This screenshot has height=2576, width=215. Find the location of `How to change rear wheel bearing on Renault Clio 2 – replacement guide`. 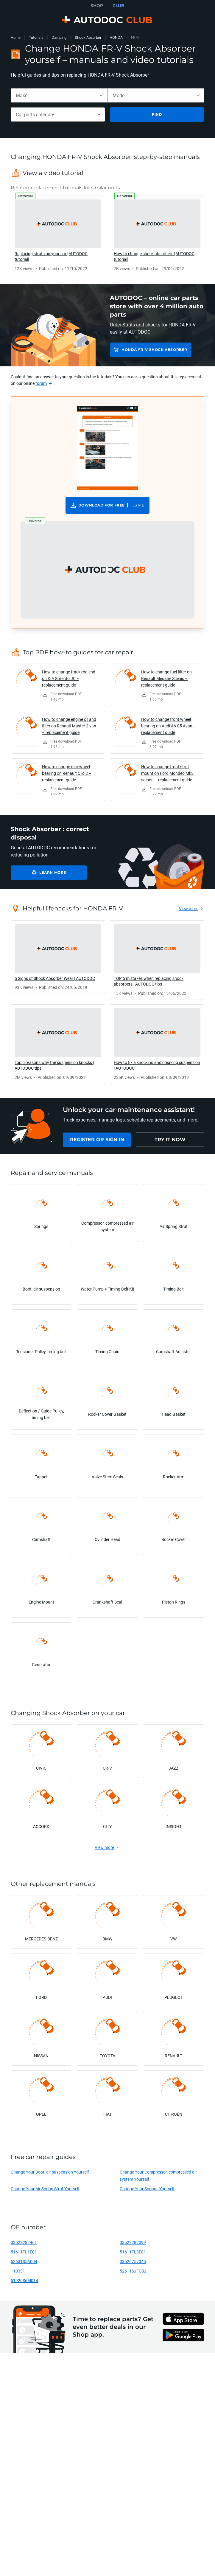

How to change rear wheel bearing on Renault Clio 2 – replacement guide is located at coordinates (66, 773).